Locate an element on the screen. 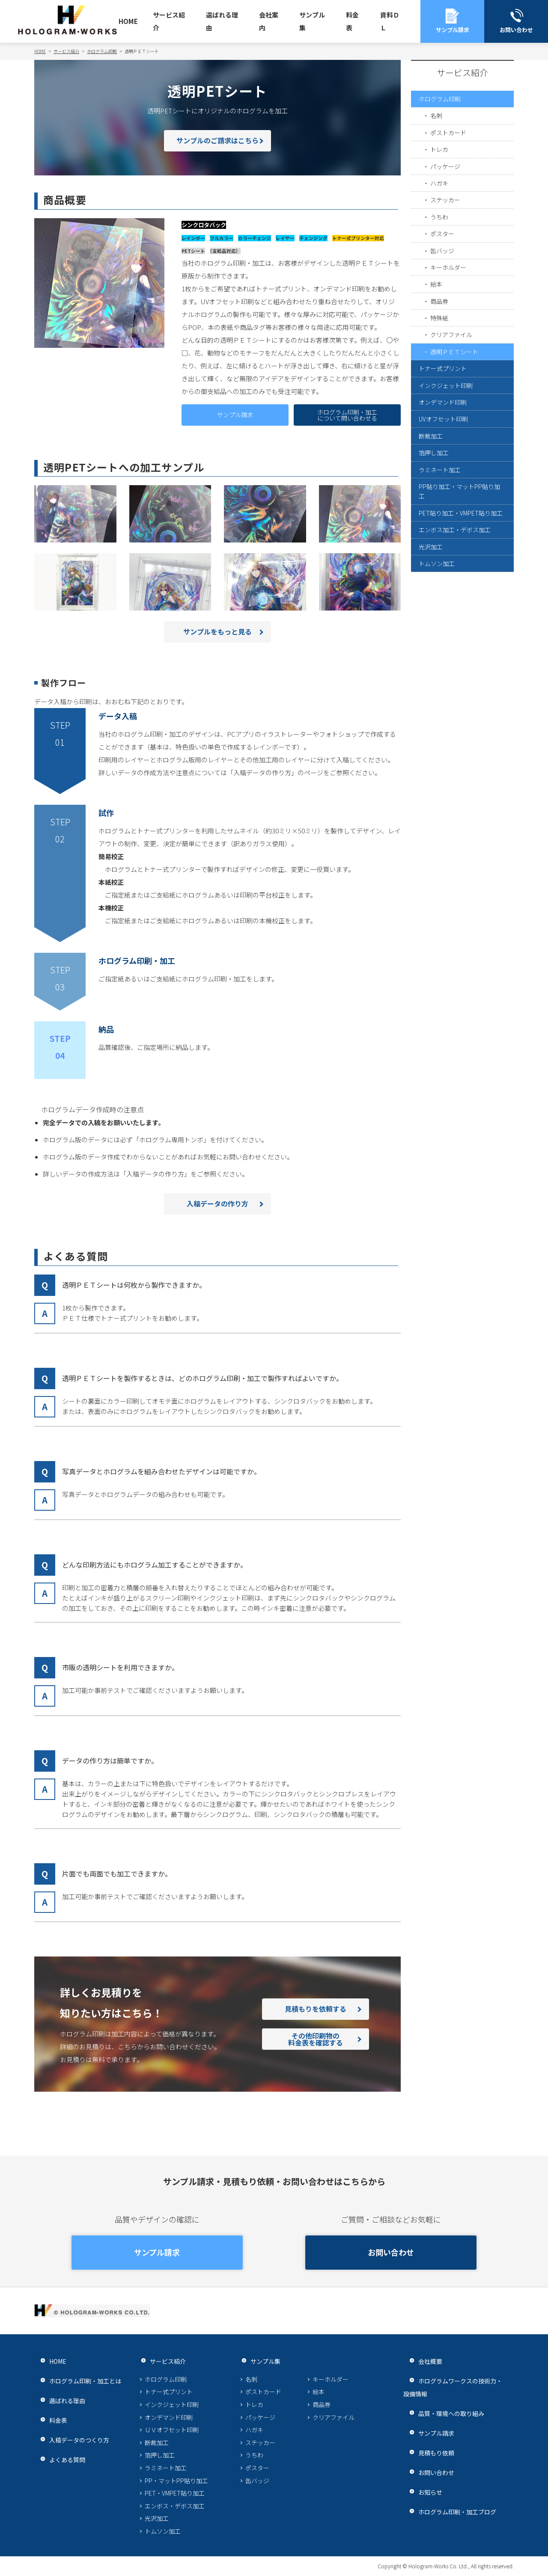 Image resolution: width=548 pixels, height=2576 pixels. ステッカー is located at coordinates (447, 220).